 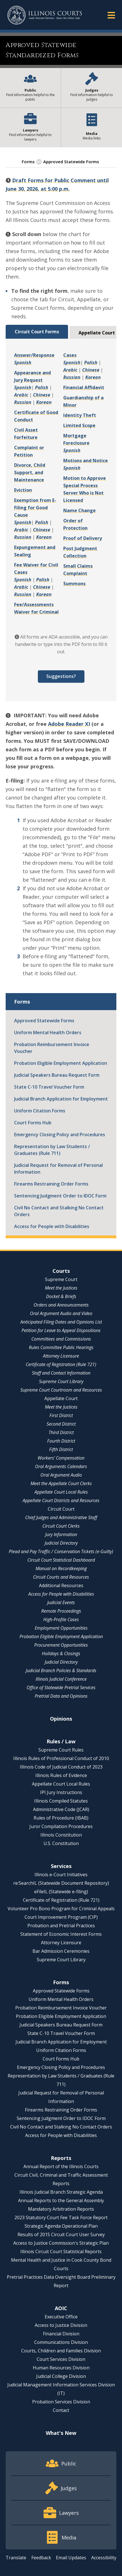 I want to click on Communications Division, so click(x=61, y=2342).